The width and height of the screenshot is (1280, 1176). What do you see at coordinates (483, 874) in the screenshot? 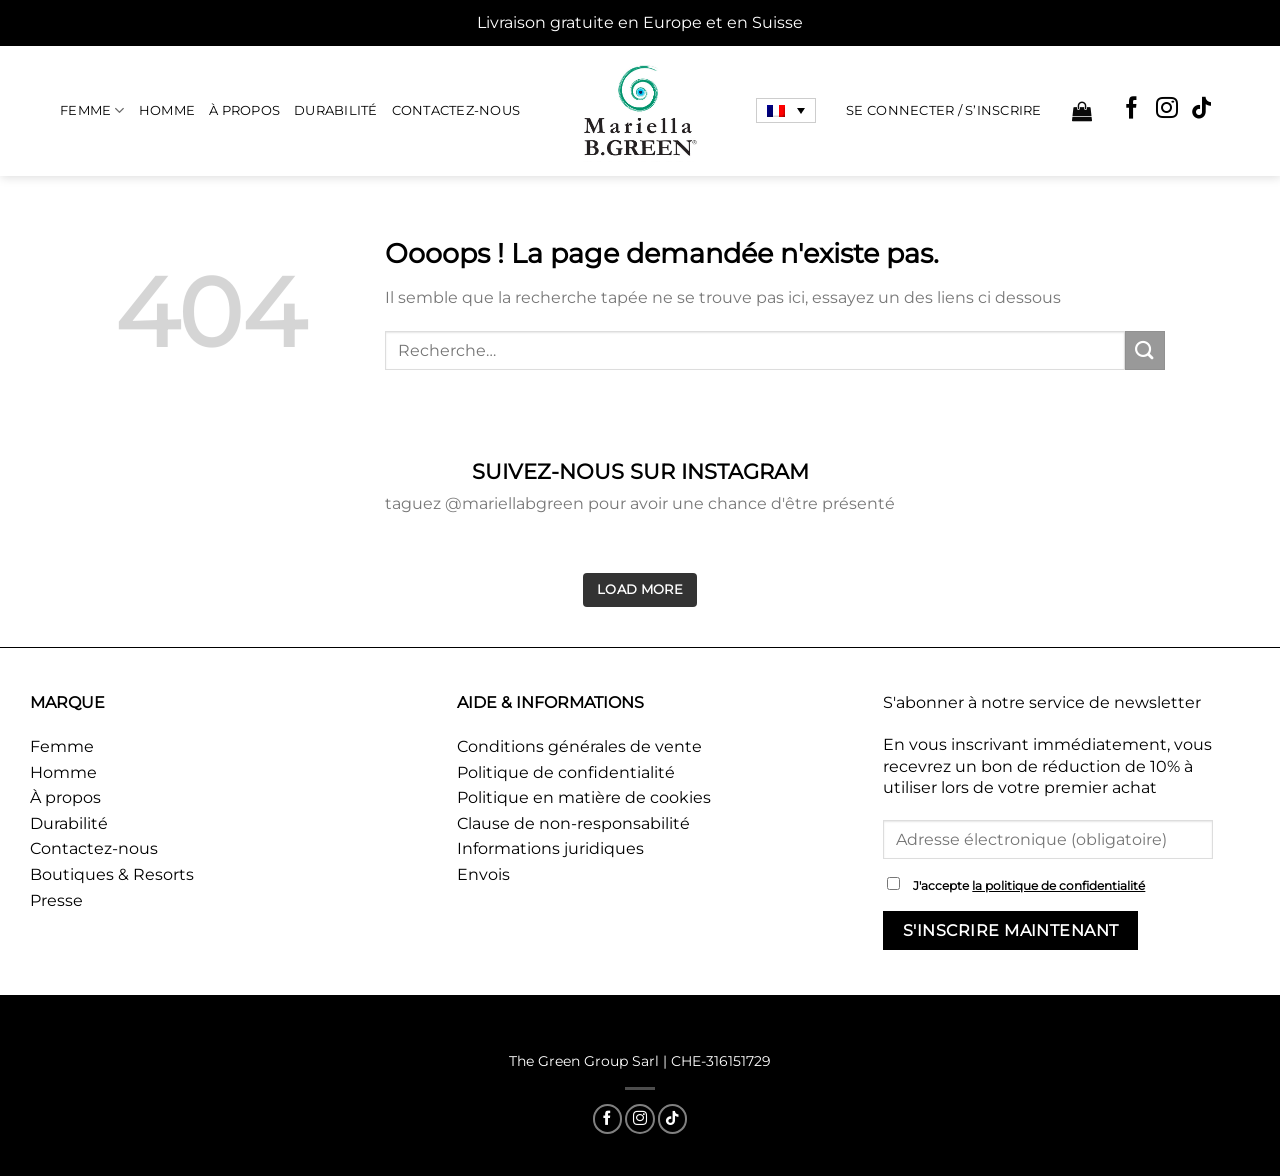
I see `Envois` at bounding box center [483, 874].